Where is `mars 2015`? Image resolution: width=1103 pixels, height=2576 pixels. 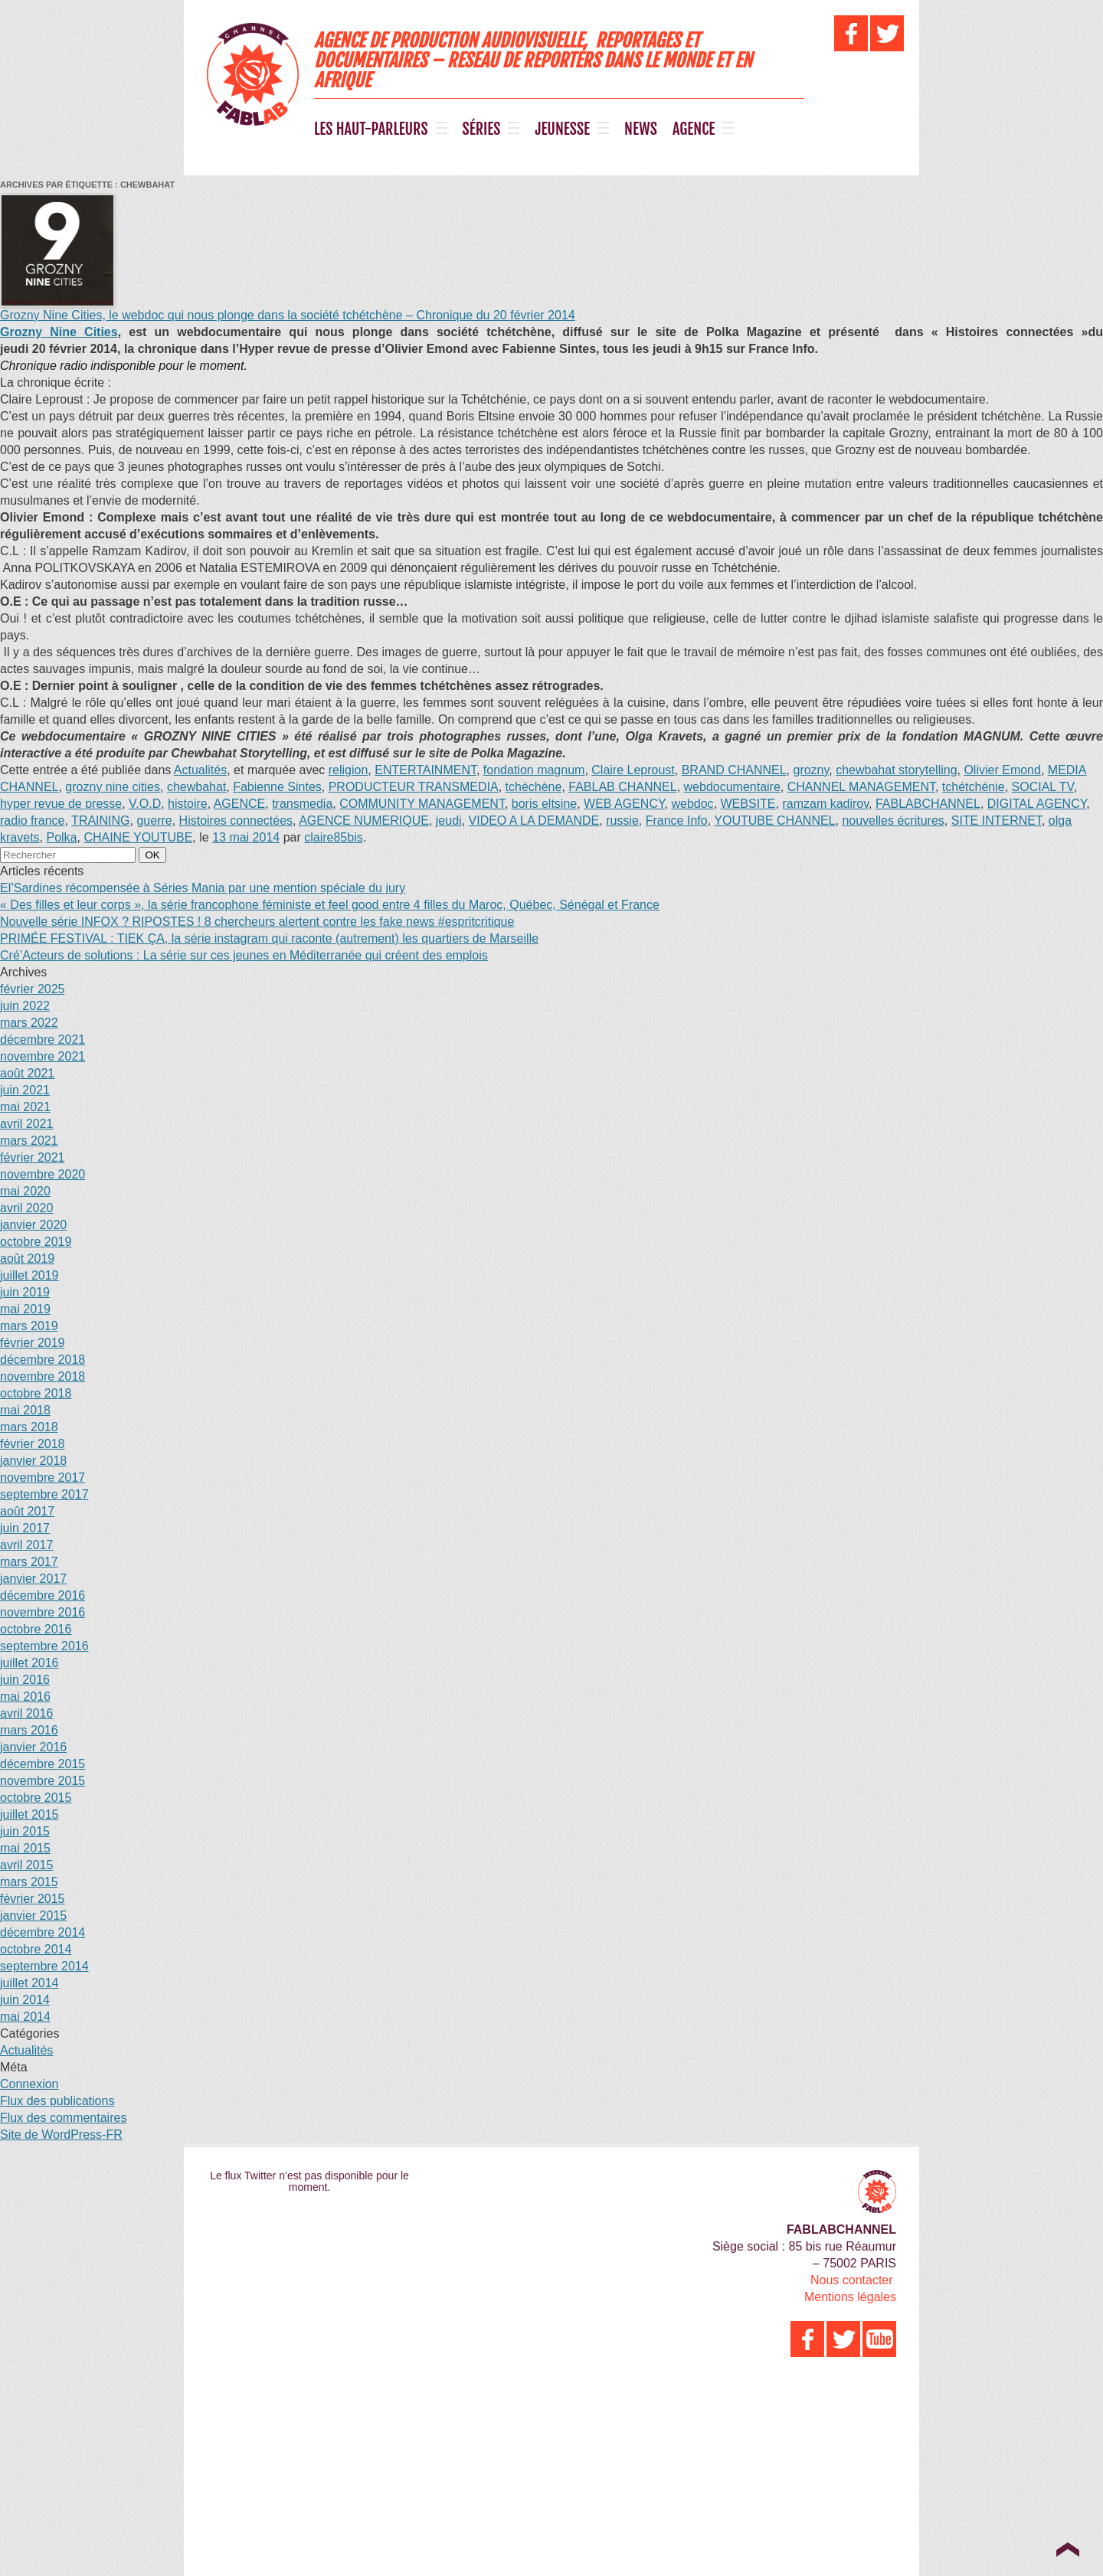 mars 2015 is located at coordinates (29, 1881).